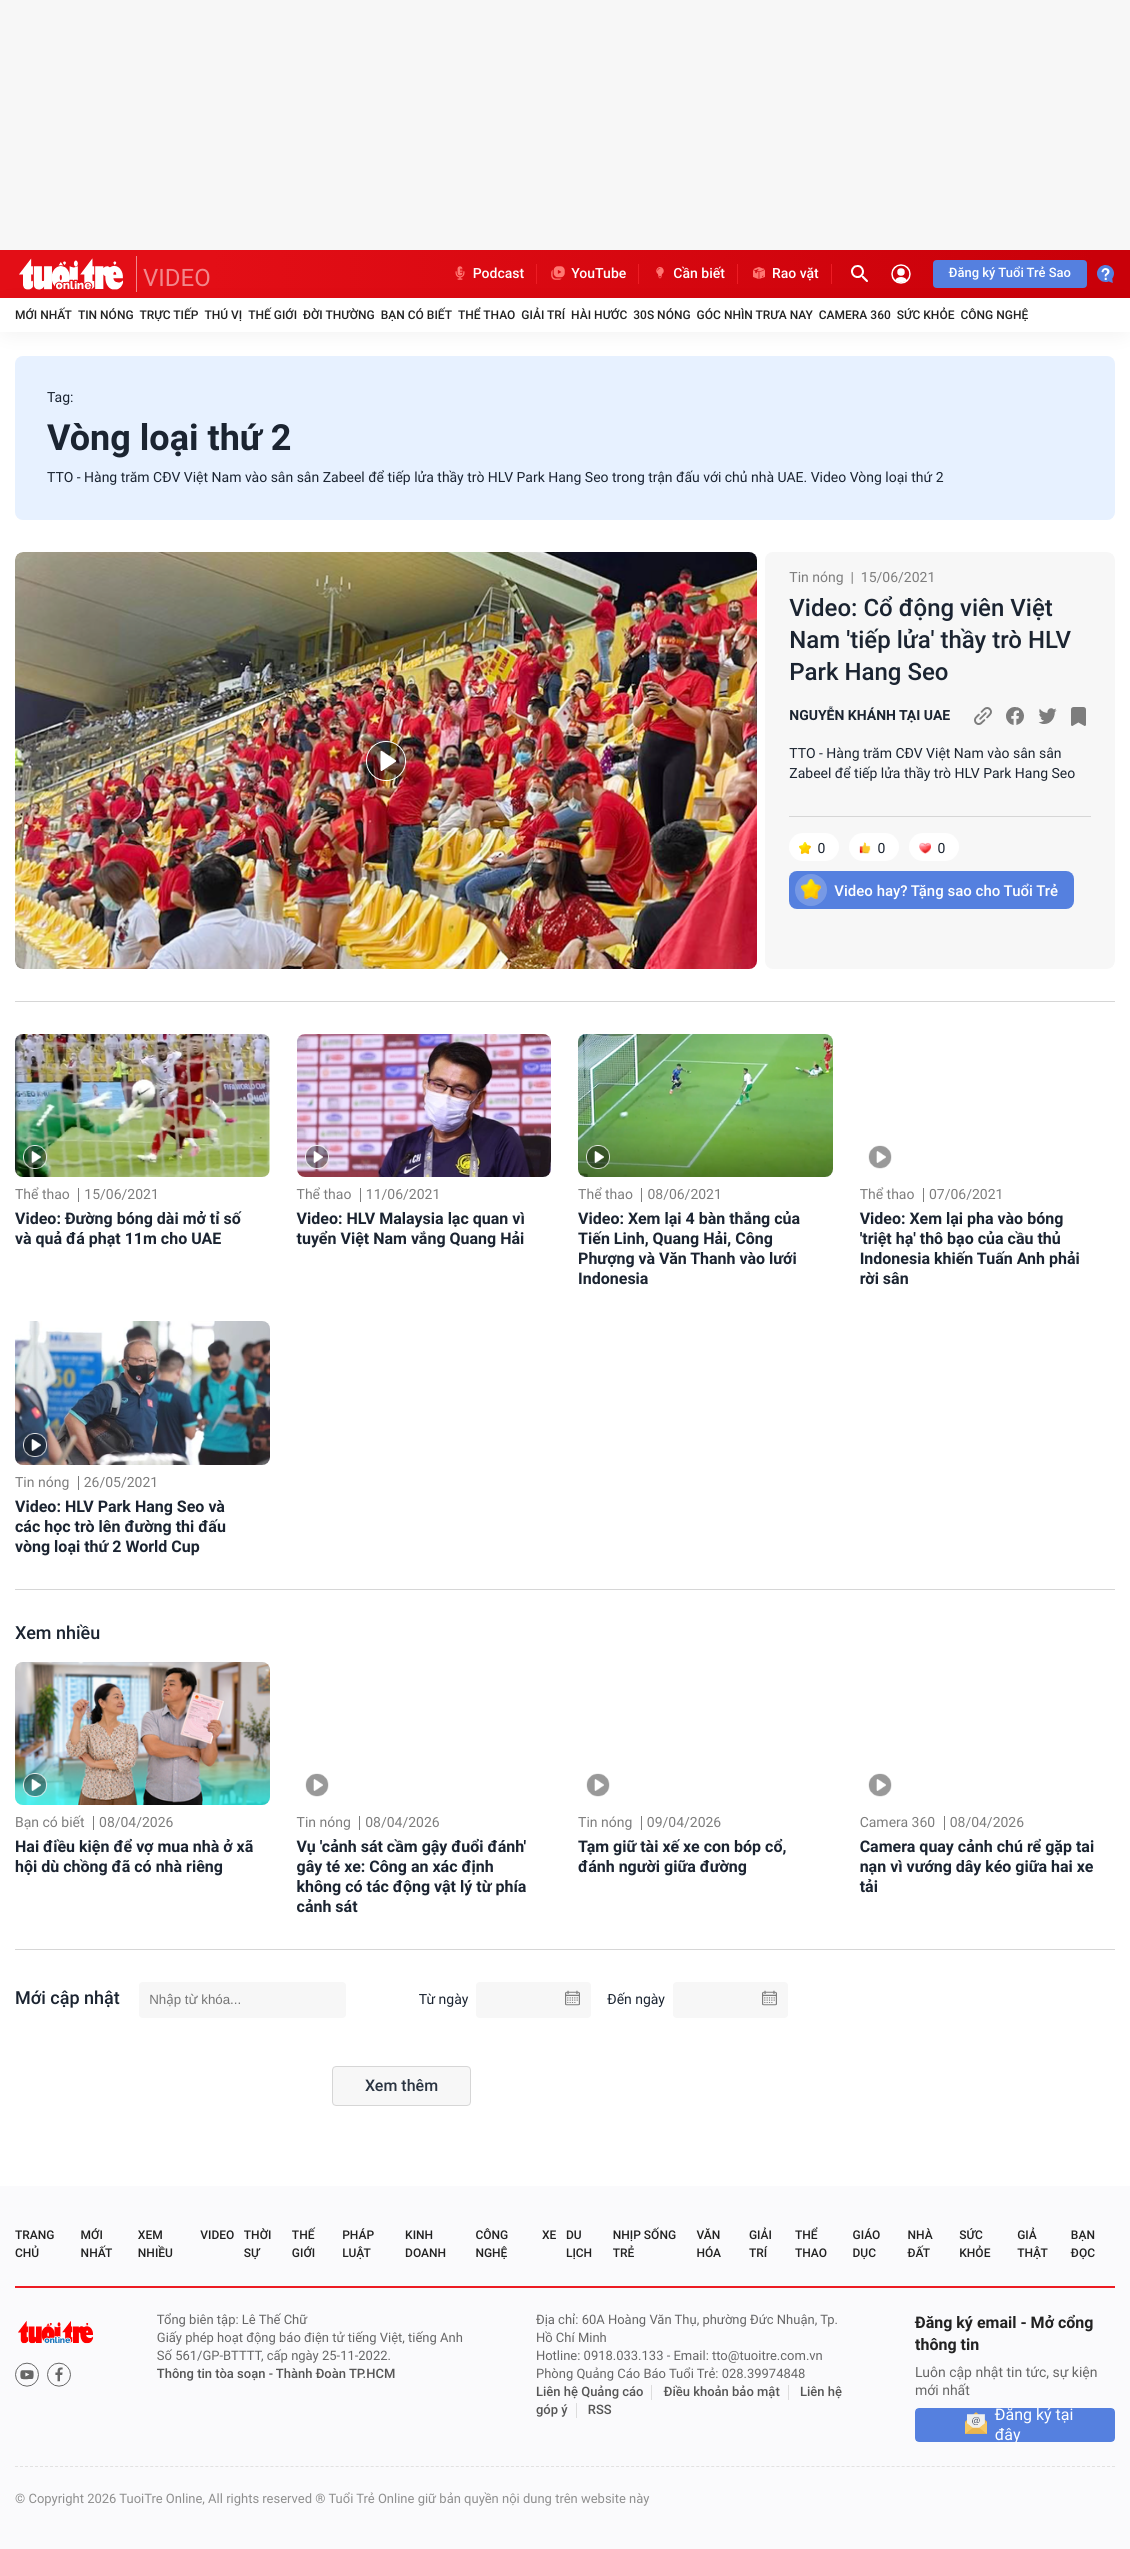 This screenshot has width=1130, height=2549. What do you see at coordinates (134, 1856) in the screenshot?
I see `Hai điều kiện để vợ mua nhà ở xã hội dù chồng đã có nhà riêng` at bounding box center [134, 1856].